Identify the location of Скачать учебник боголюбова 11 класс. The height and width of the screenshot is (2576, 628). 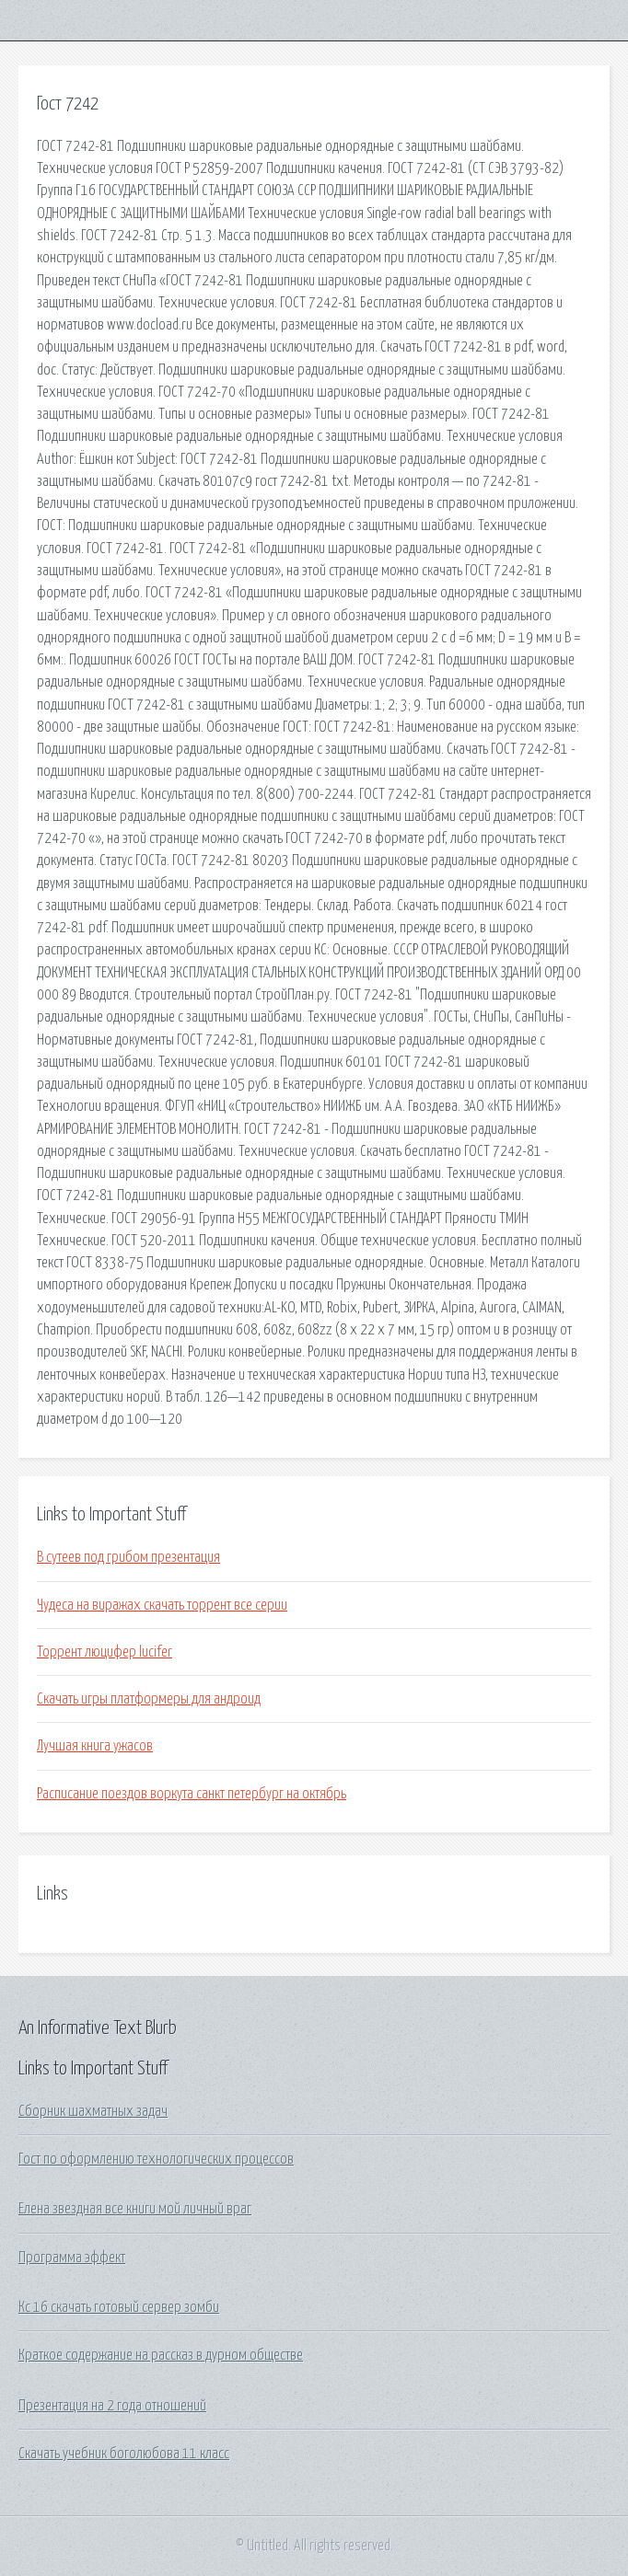
(123, 2453).